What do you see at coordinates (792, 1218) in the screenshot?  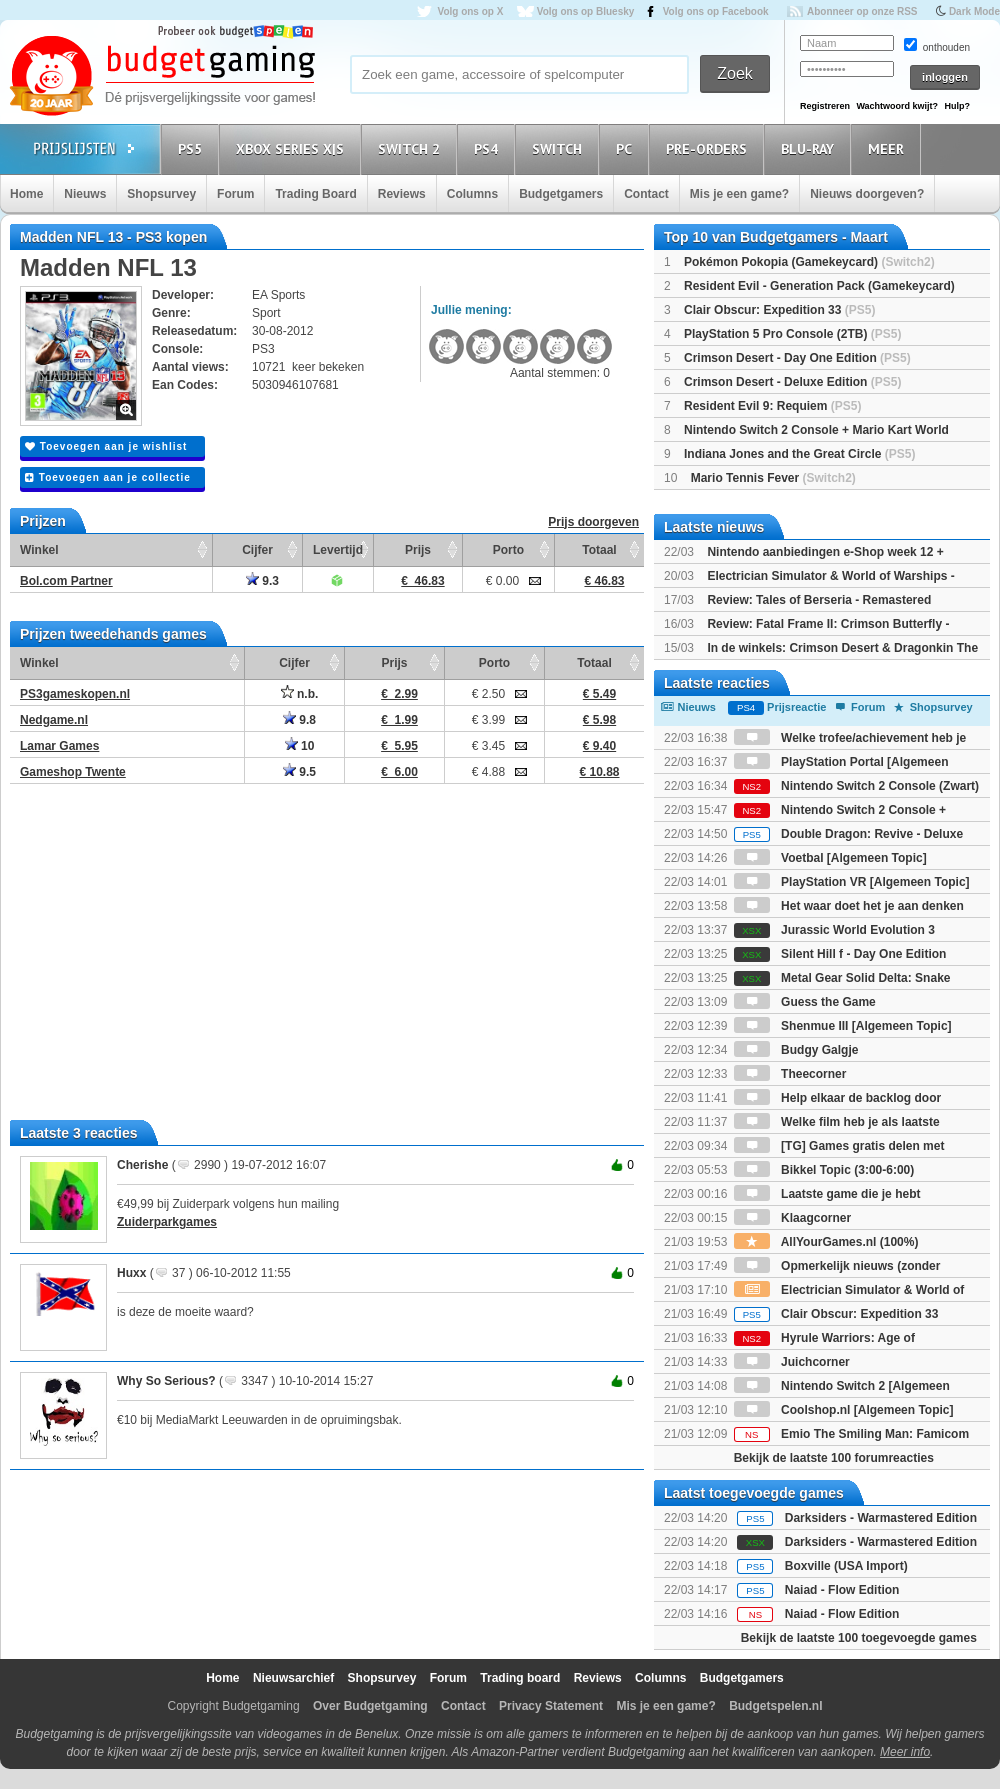 I see `Klaagcorner` at bounding box center [792, 1218].